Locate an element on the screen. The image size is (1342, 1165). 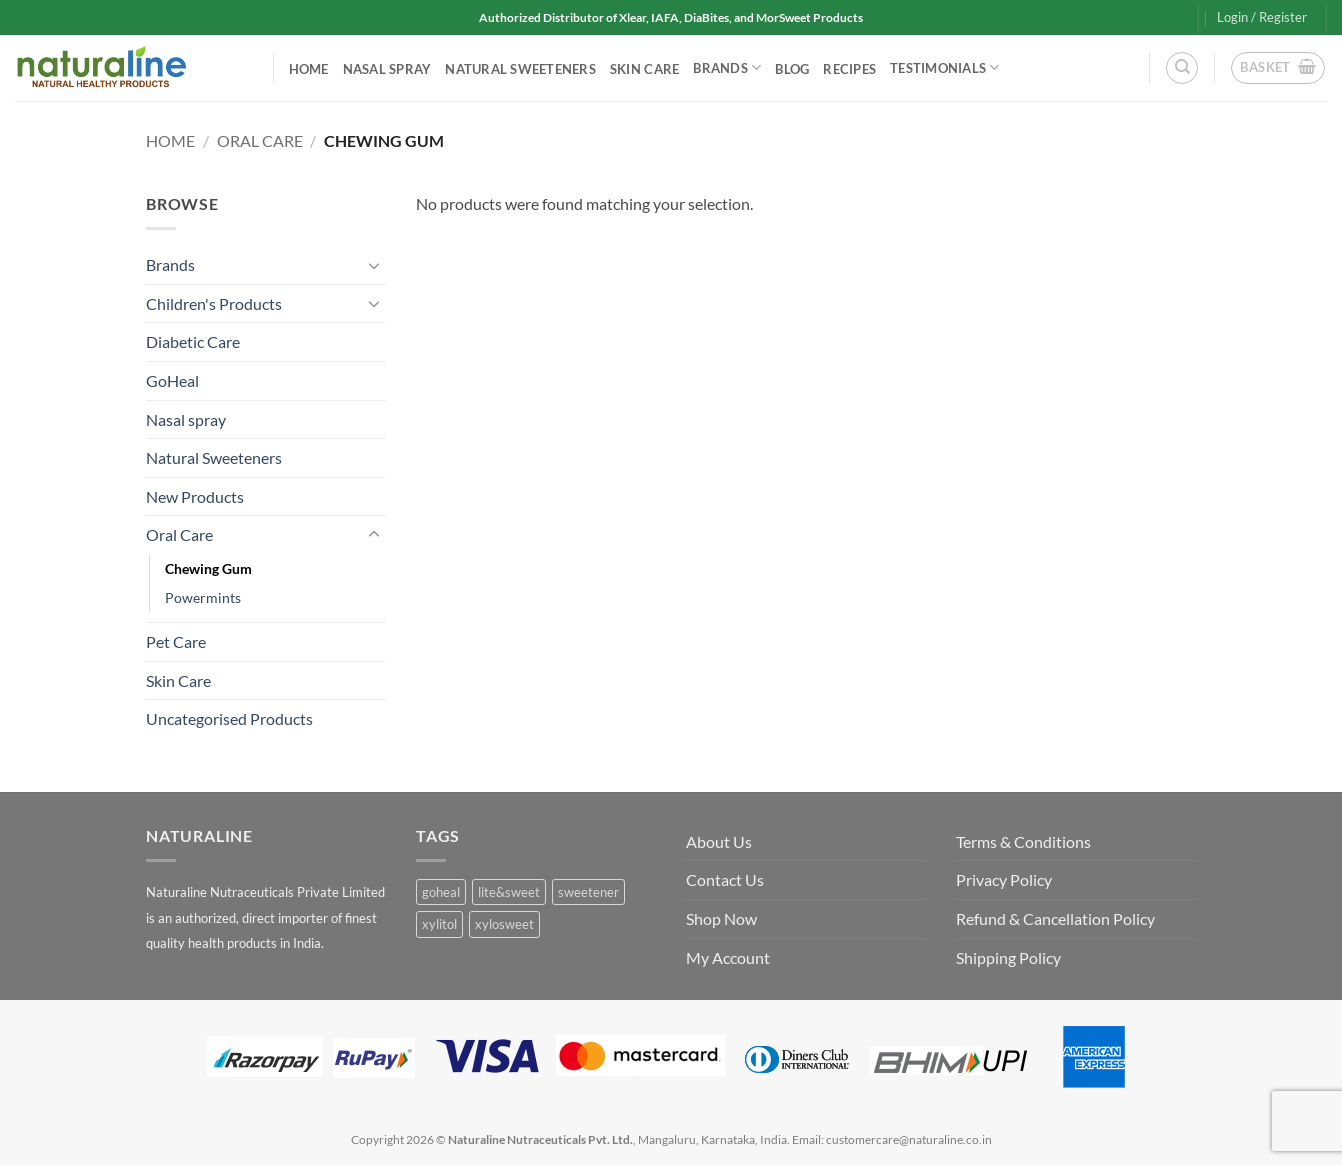
xylosweet [xylosweet (1 product)] is located at coordinates (504, 924).